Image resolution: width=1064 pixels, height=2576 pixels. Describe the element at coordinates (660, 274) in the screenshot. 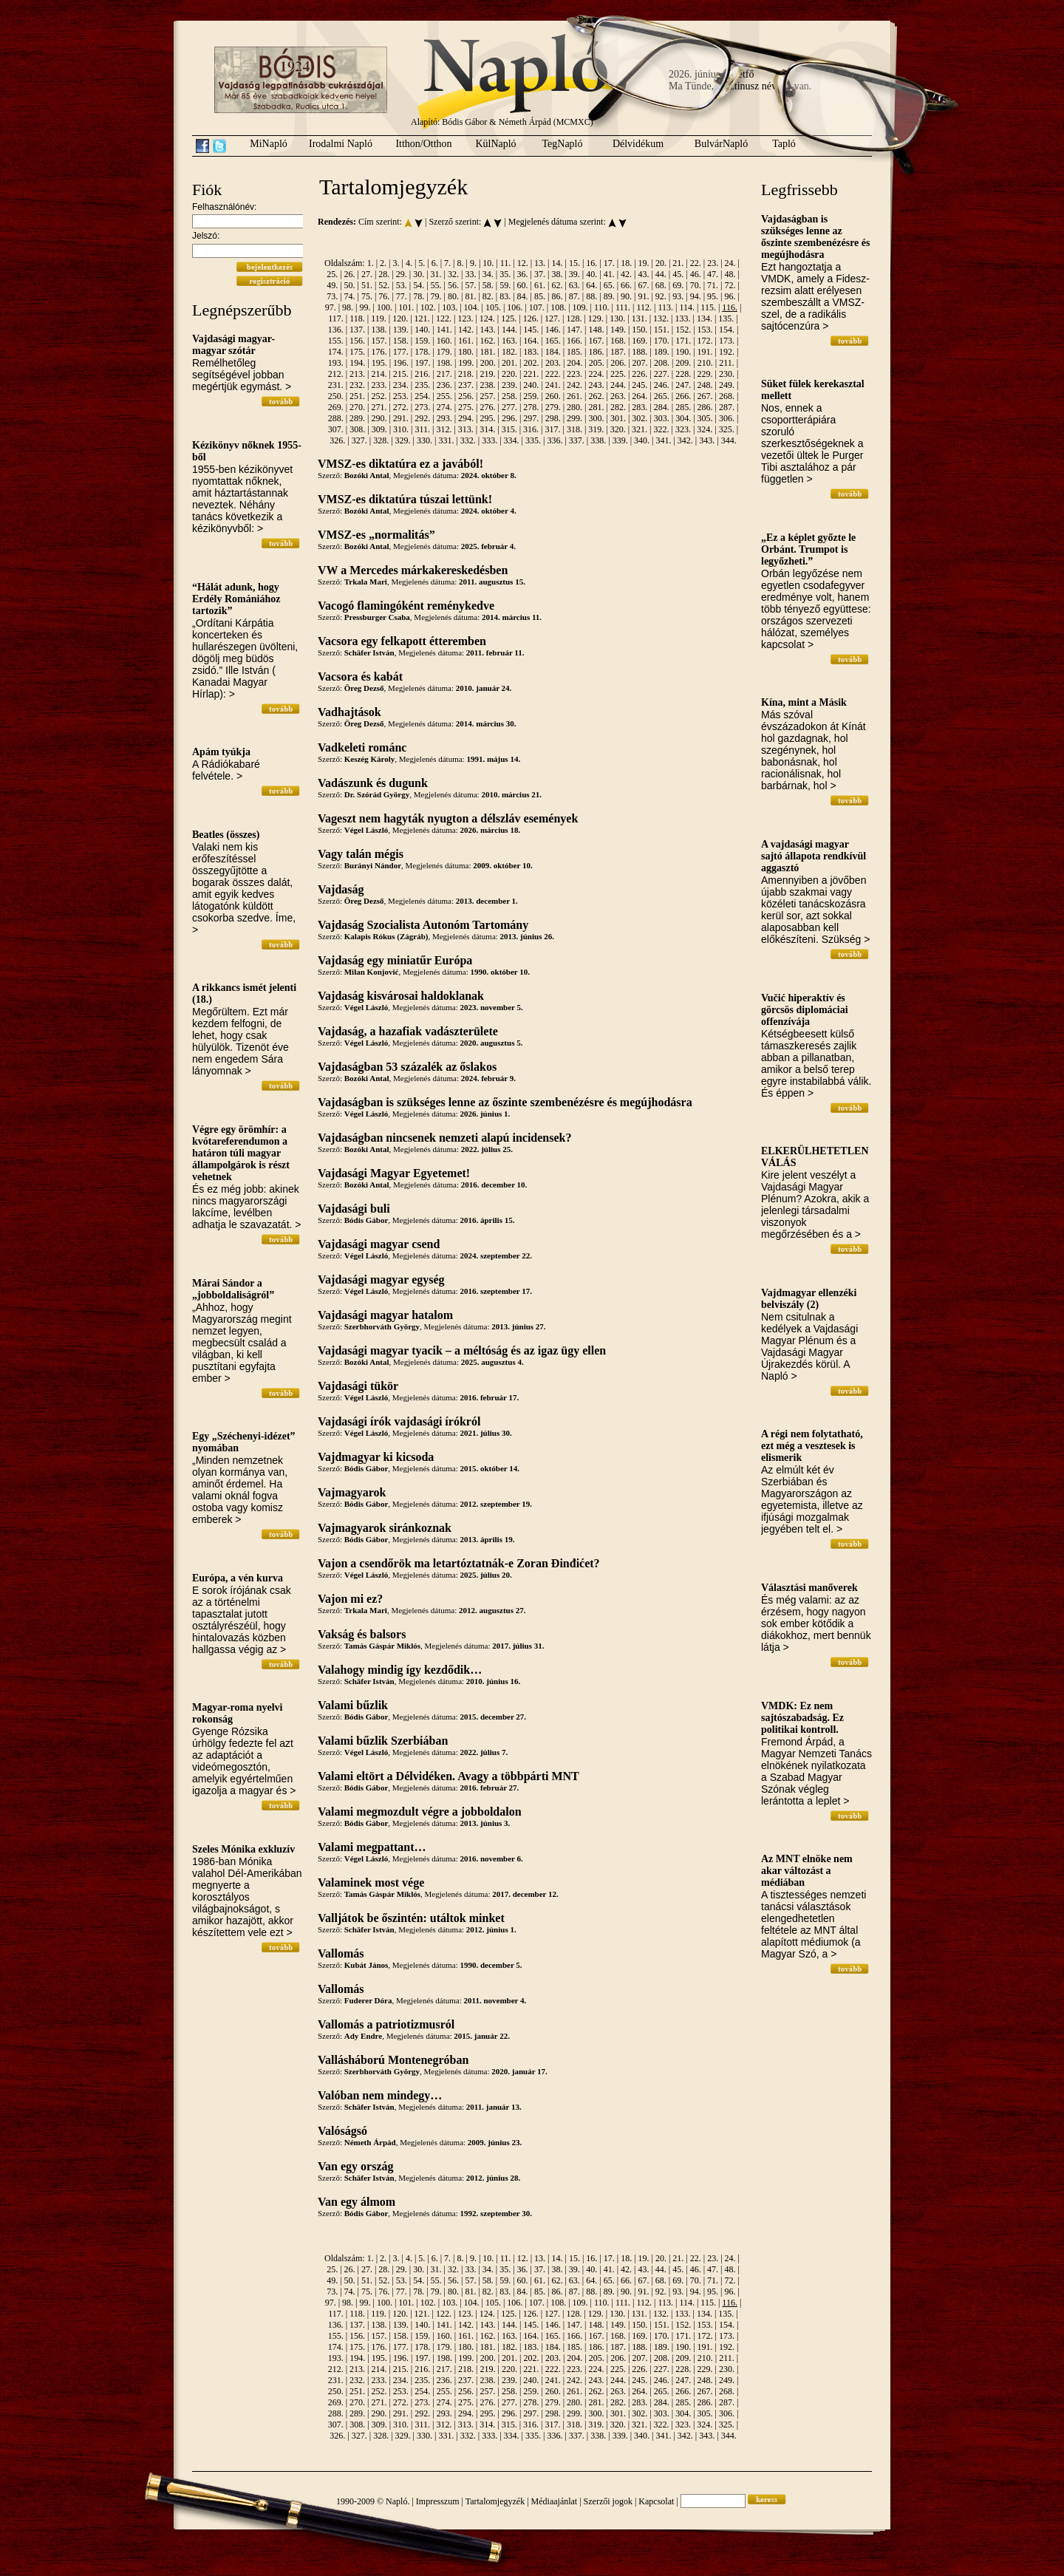

I see `44.` at that location.